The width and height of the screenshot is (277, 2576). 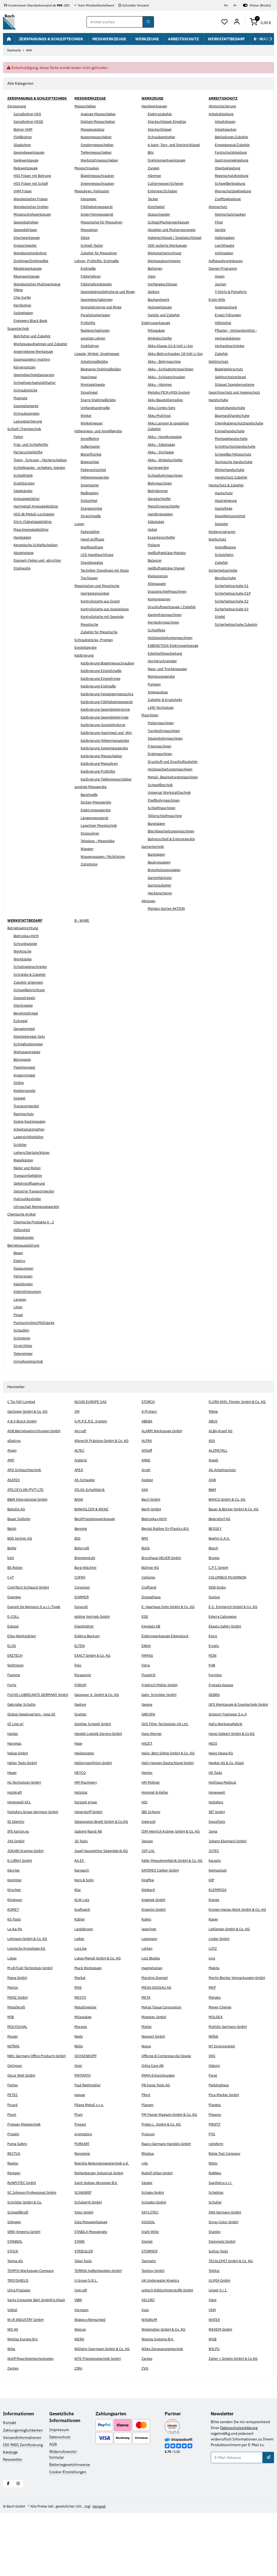 What do you see at coordinates (24, 1262) in the screenshot?
I see `Betriebsausstattung` at bounding box center [24, 1262].